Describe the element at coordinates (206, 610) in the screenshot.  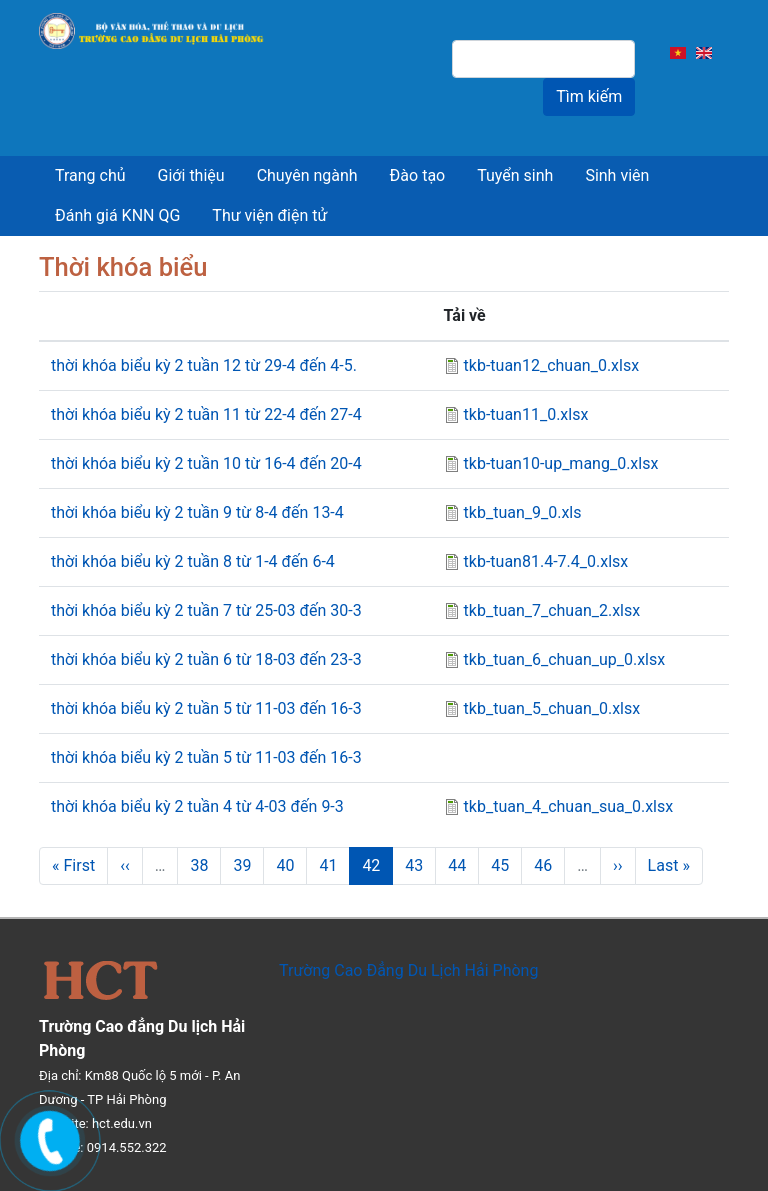
I see `thời khóa biểu kỳ 2 tuần 7 từ 25-03 đến 30-3` at that location.